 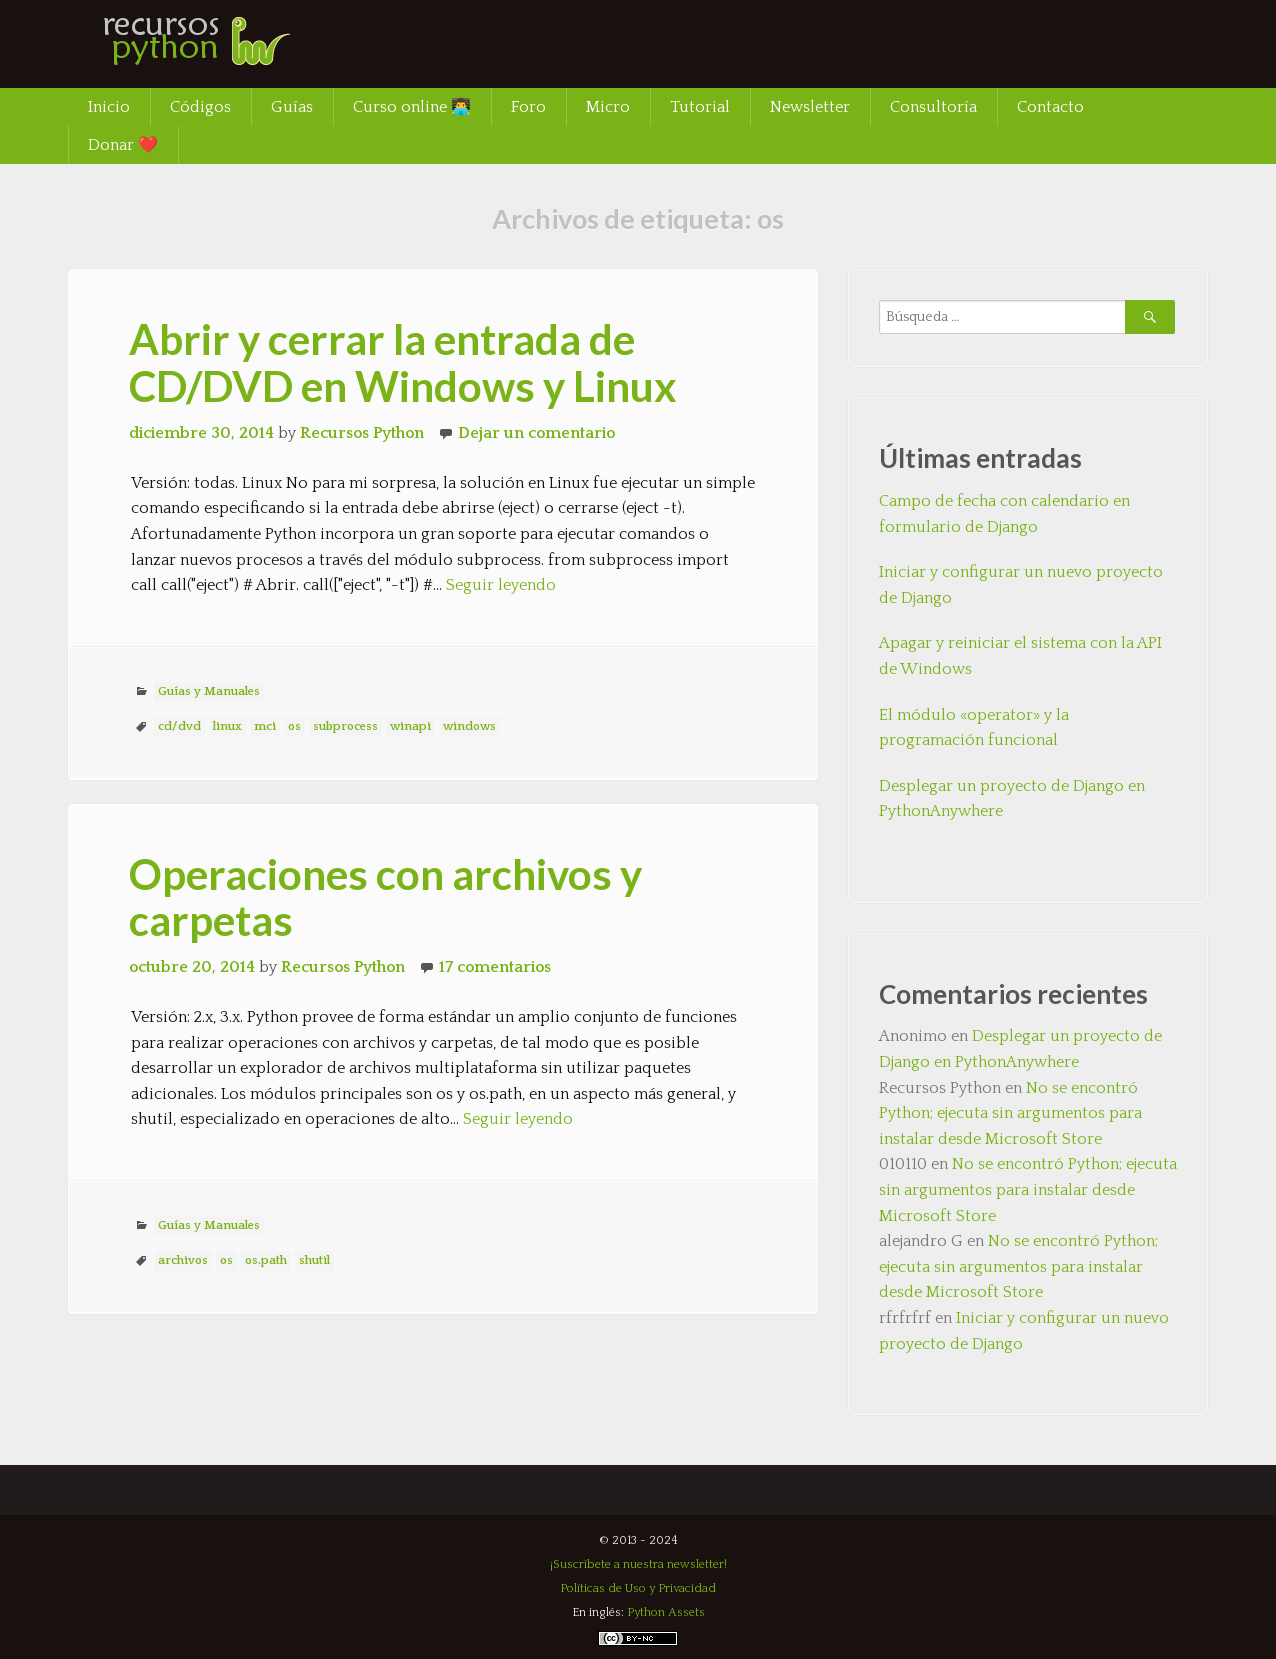 I want to click on Guías, so click(x=292, y=107).